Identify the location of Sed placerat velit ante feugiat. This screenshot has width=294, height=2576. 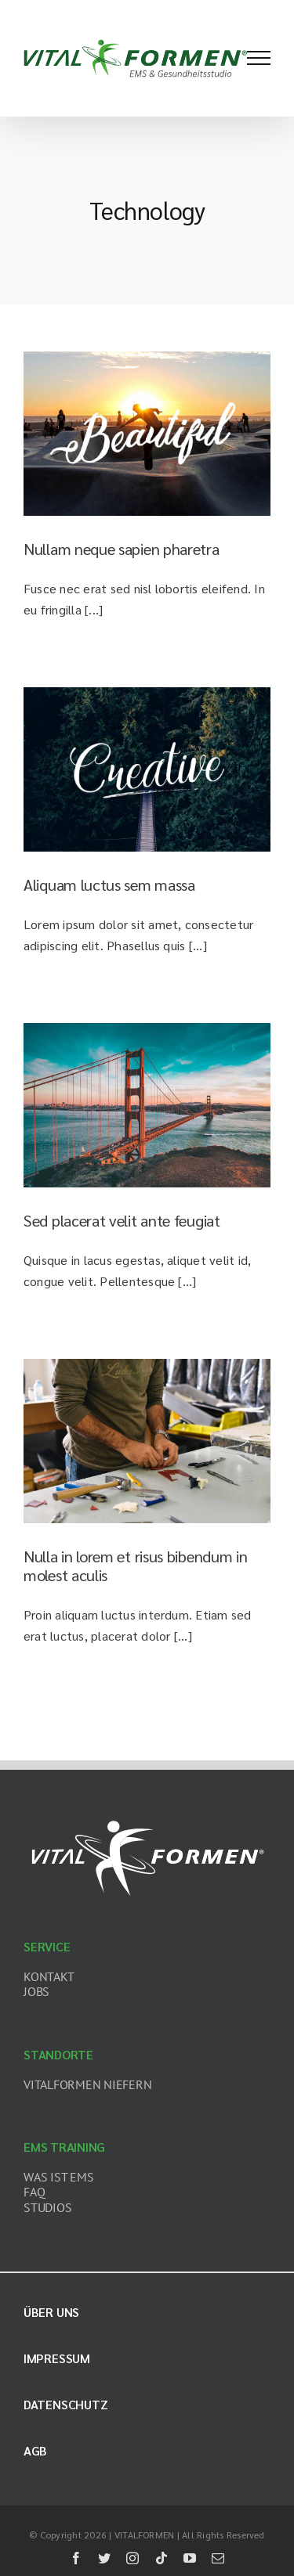
(122, 1220).